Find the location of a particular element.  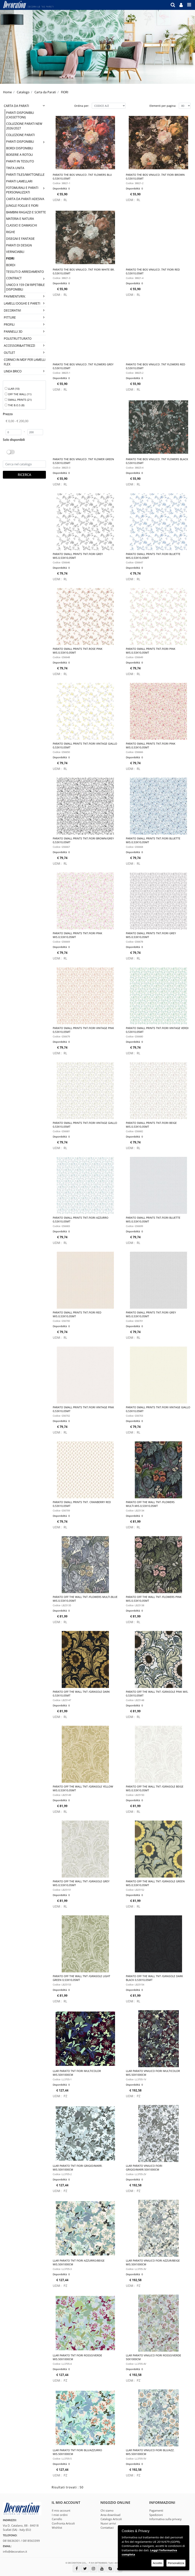

Parati di Design is located at coordinates (19, 245).